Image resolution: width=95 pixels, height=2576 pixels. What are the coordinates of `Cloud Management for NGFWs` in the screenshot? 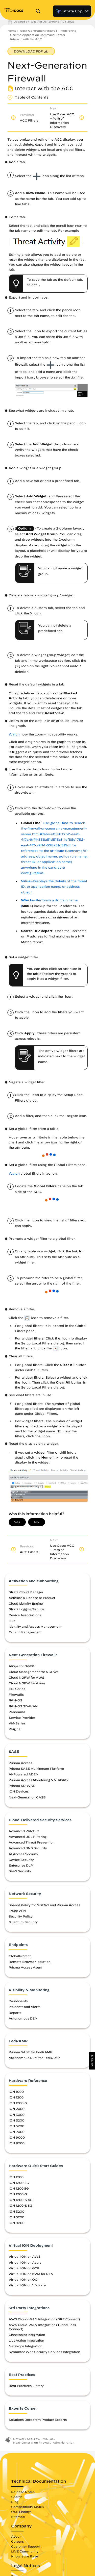 It's located at (33, 1671).